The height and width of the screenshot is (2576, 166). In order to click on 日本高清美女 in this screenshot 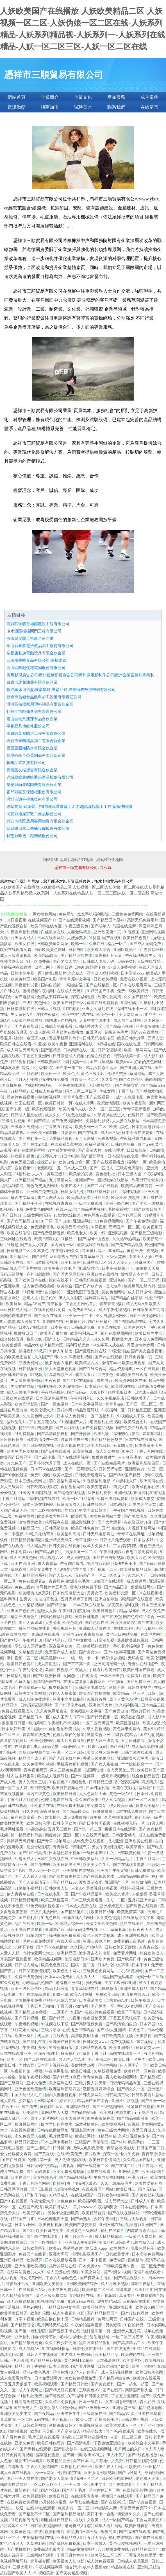, I will do `click(91, 2000)`.